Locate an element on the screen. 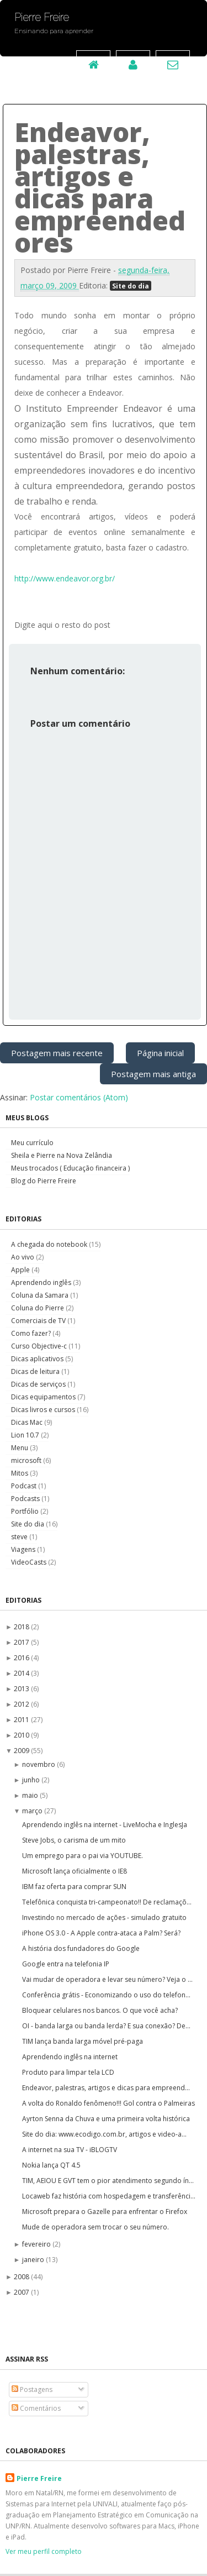 This screenshot has height=2576, width=207. Comerciais de TV is located at coordinates (39, 1320).